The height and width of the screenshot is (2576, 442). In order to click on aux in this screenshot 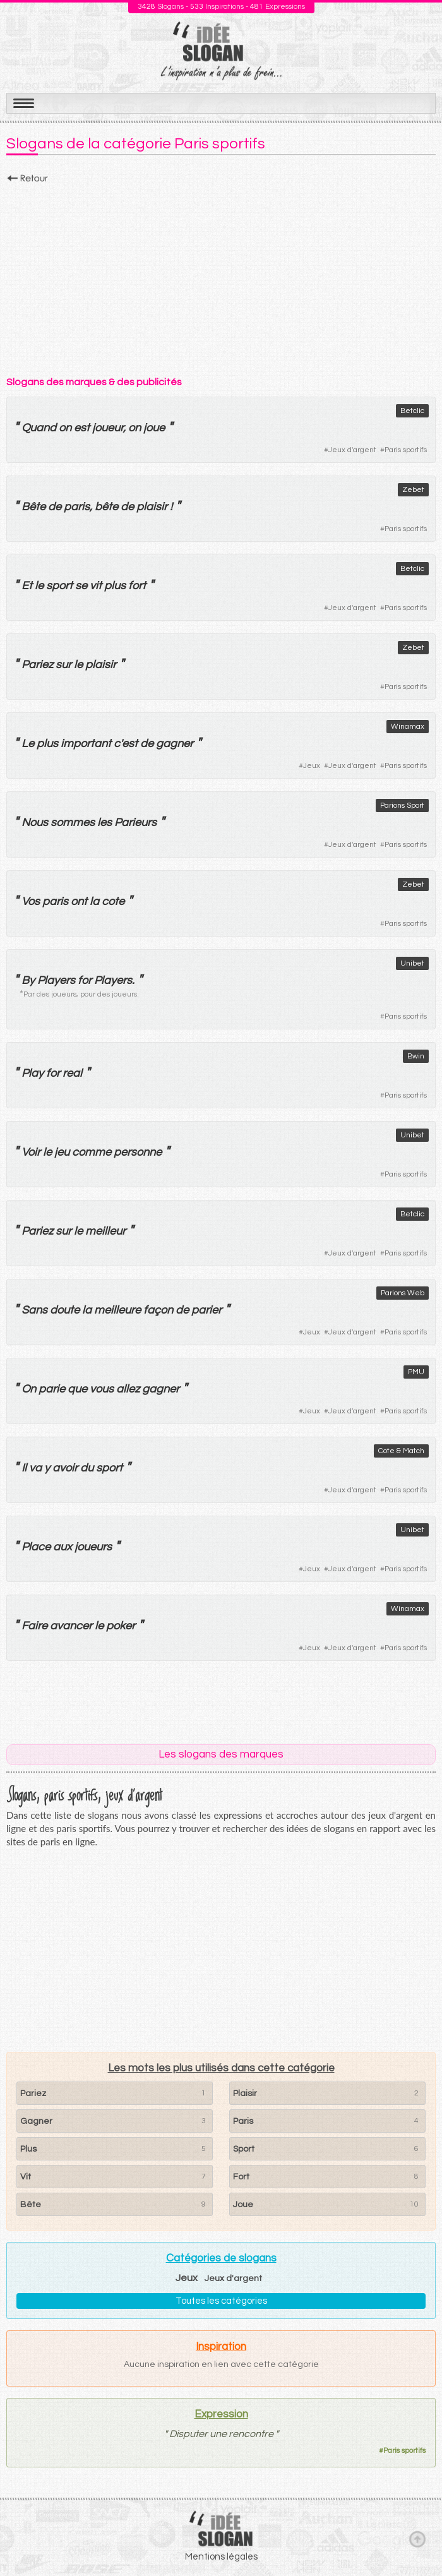, I will do `click(62, 1547)`.